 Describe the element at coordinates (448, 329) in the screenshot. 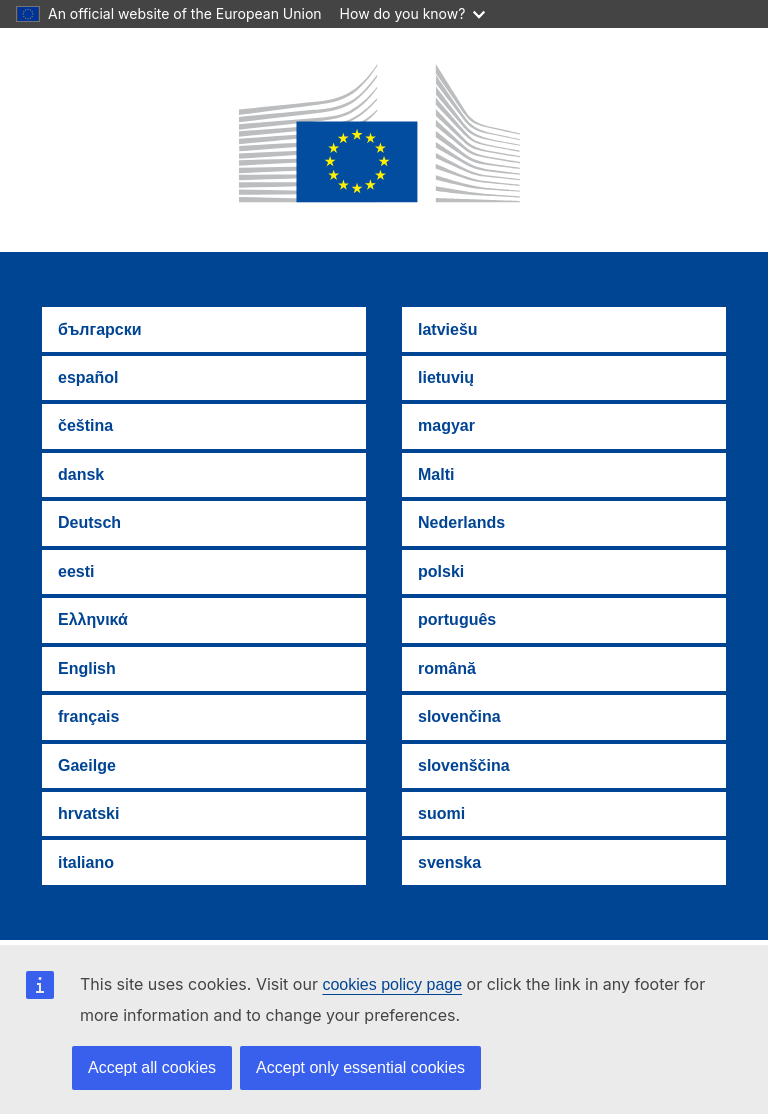

I see `latviešu` at that location.